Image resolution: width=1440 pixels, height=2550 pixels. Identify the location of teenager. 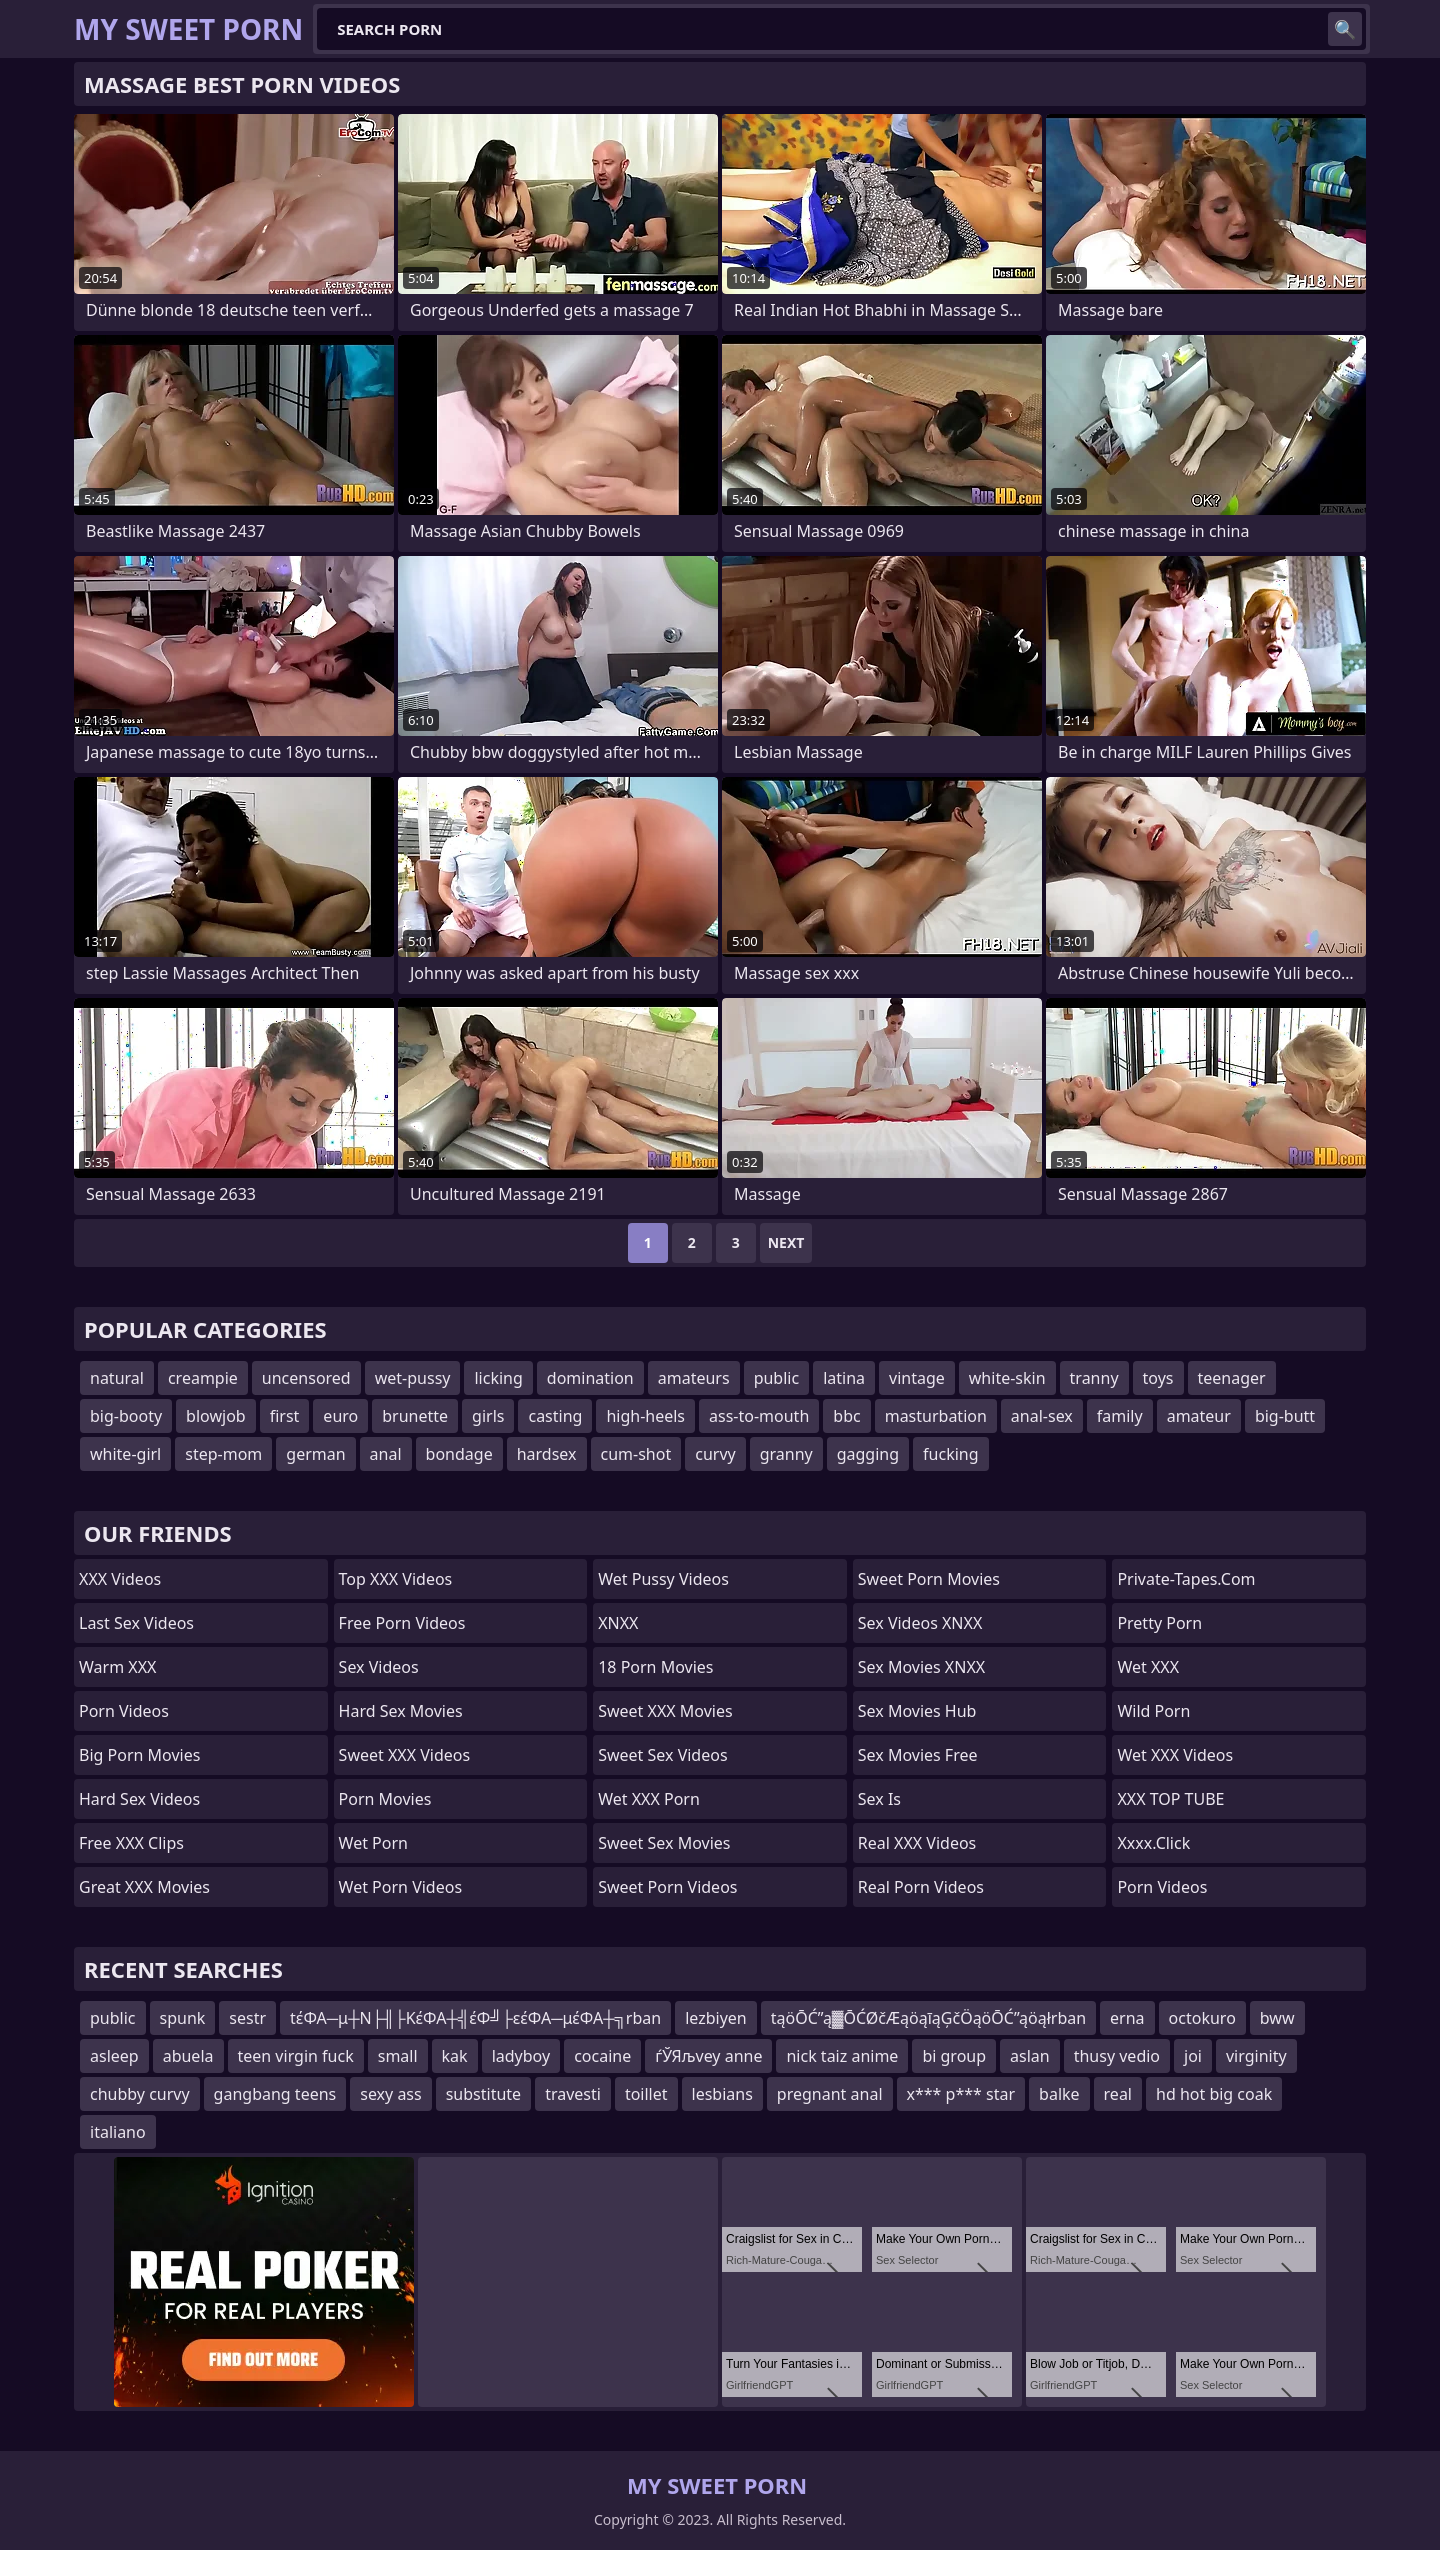
(1232, 1378).